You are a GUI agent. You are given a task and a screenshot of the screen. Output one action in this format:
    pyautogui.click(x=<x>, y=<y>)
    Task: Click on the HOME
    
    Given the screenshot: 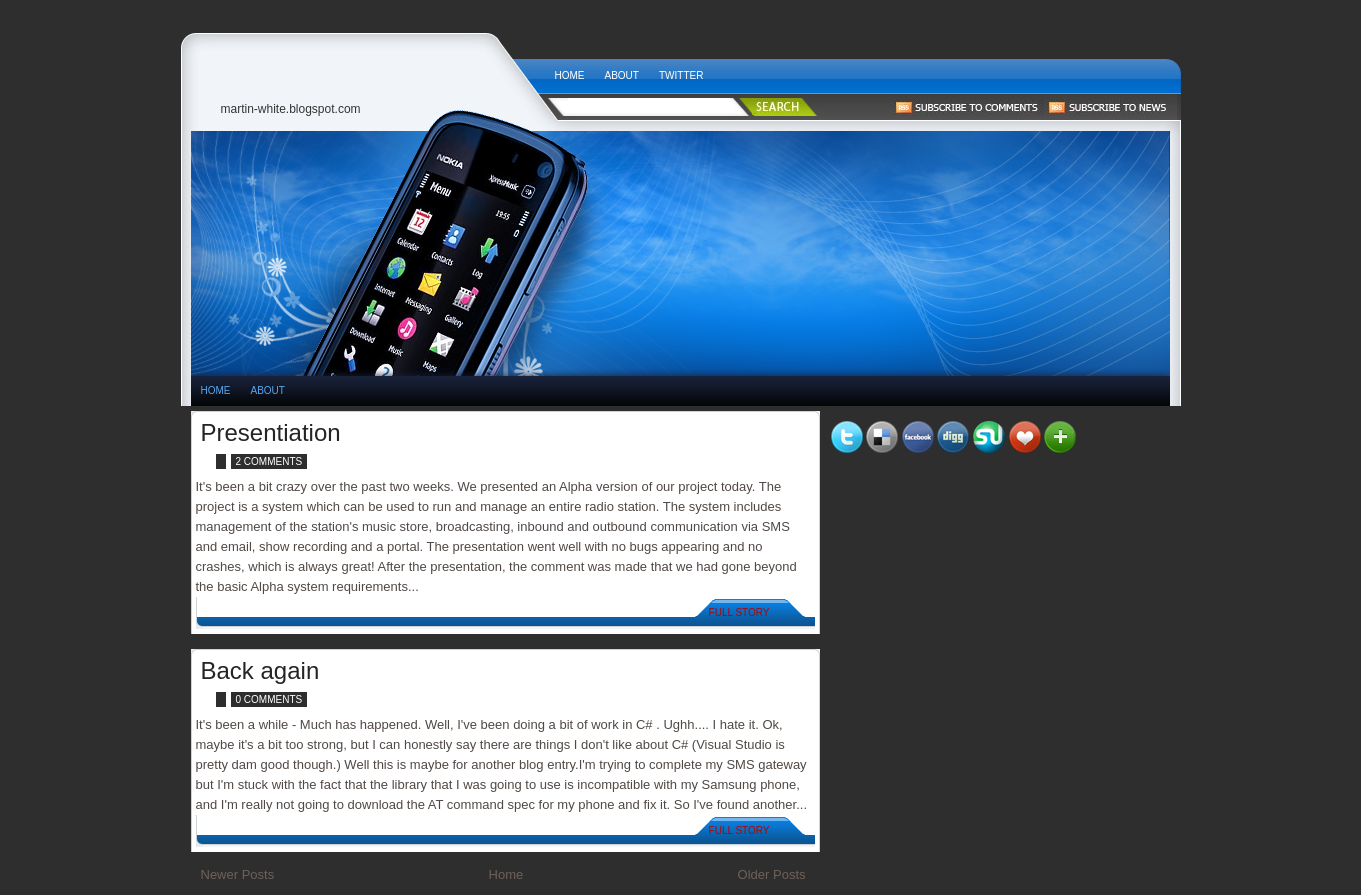 What is the action you would take?
    pyautogui.click(x=216, y=390)
    